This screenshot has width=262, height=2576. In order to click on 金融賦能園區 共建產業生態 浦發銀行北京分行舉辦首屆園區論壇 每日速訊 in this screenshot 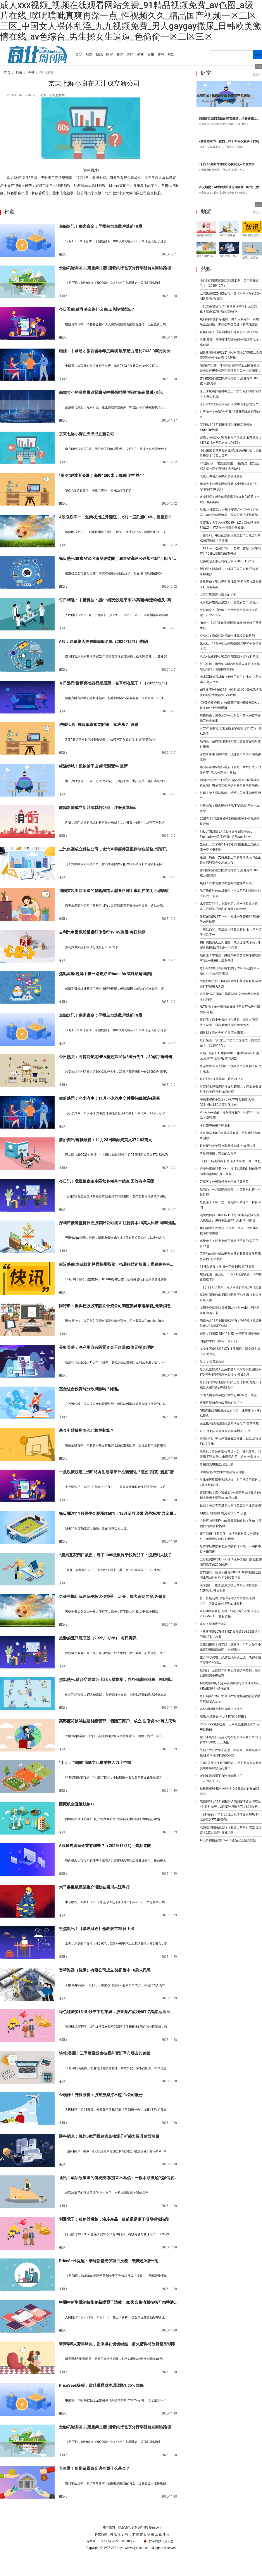, I will do `click(118, 268)`.